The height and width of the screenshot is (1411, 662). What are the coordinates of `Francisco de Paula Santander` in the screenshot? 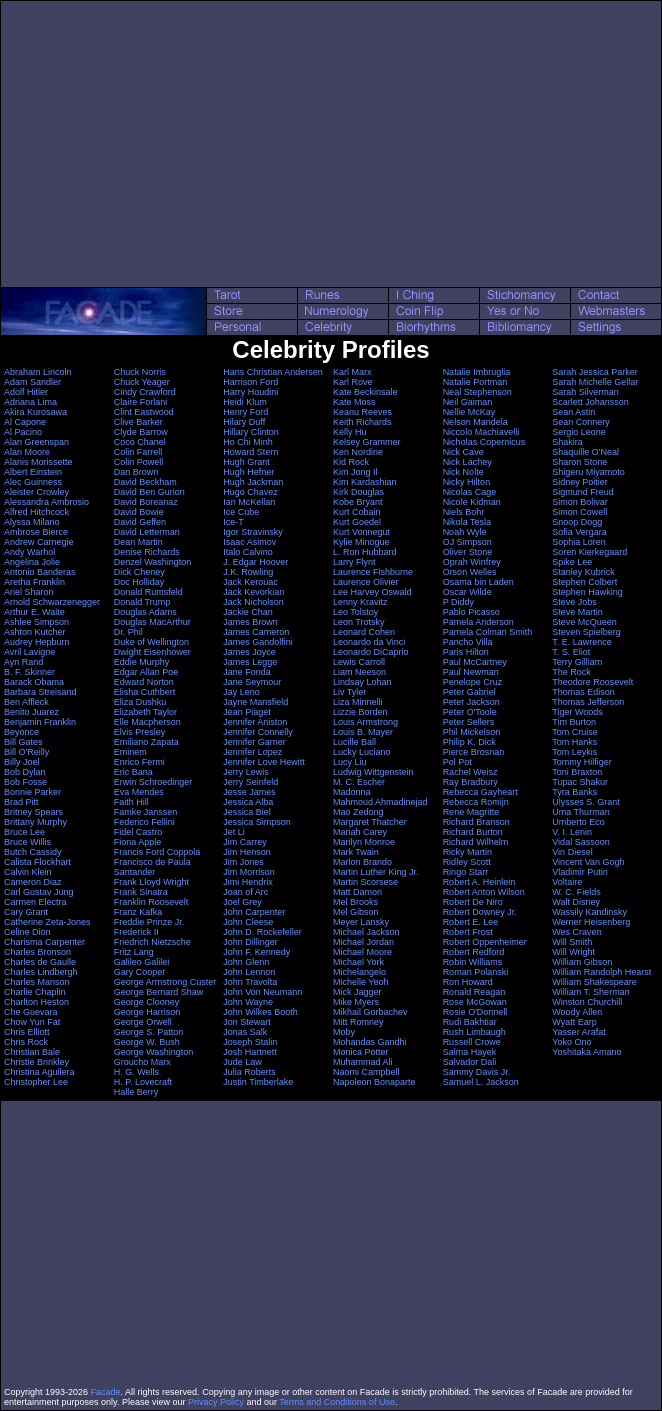 It's located at (152, 867).